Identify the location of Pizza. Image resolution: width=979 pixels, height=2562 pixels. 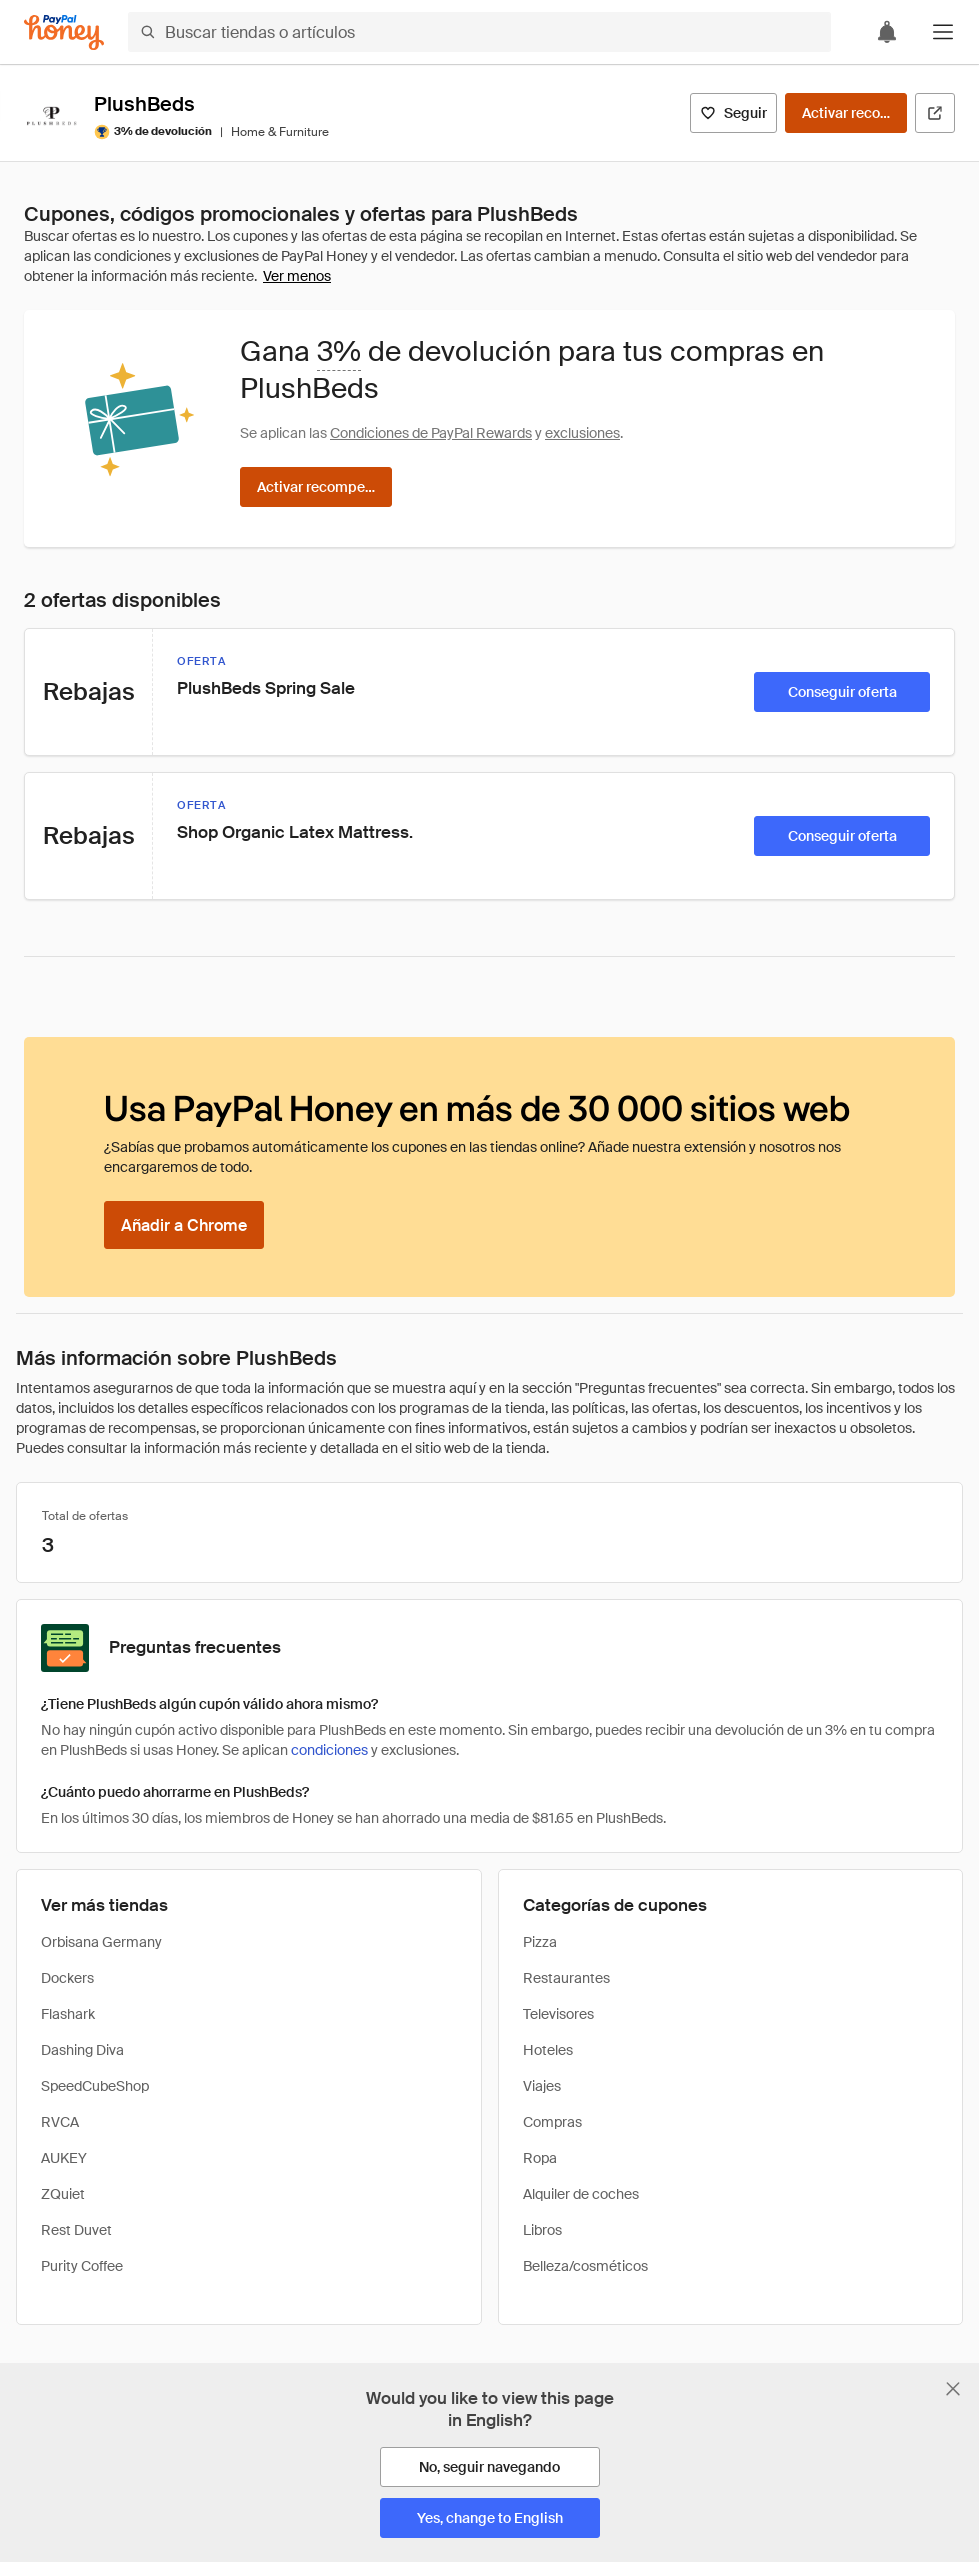
(540, 1942).